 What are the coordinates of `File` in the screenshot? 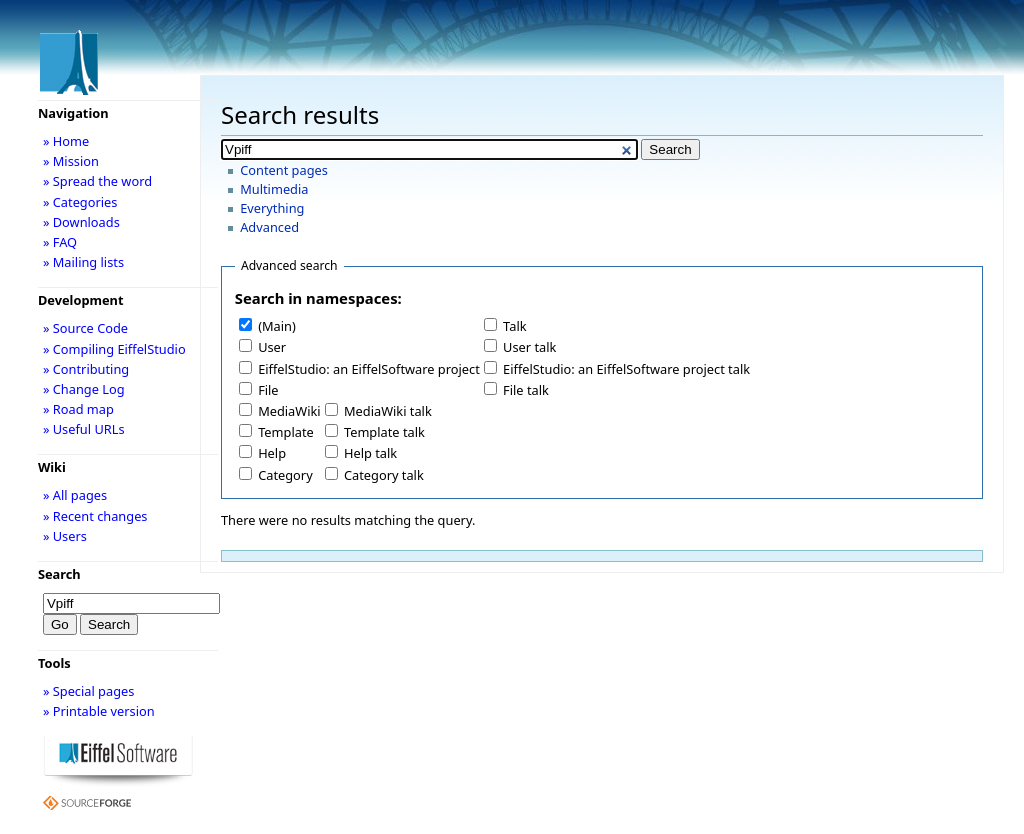 It's located at (268, 390).